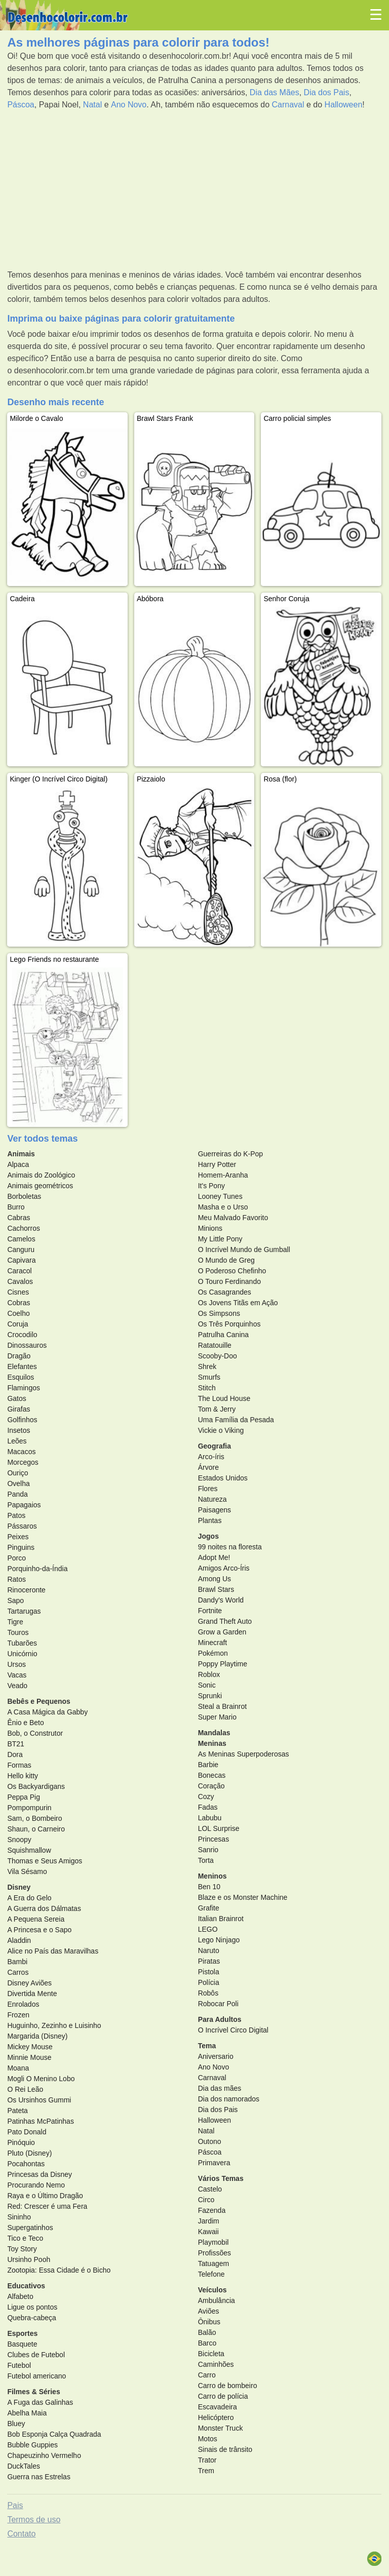 The height and width of the screenshot is (2576, 389). Describe the element at coordinates (230, 1547) in the screenshot. I see `99 noites na floresta` at that location.